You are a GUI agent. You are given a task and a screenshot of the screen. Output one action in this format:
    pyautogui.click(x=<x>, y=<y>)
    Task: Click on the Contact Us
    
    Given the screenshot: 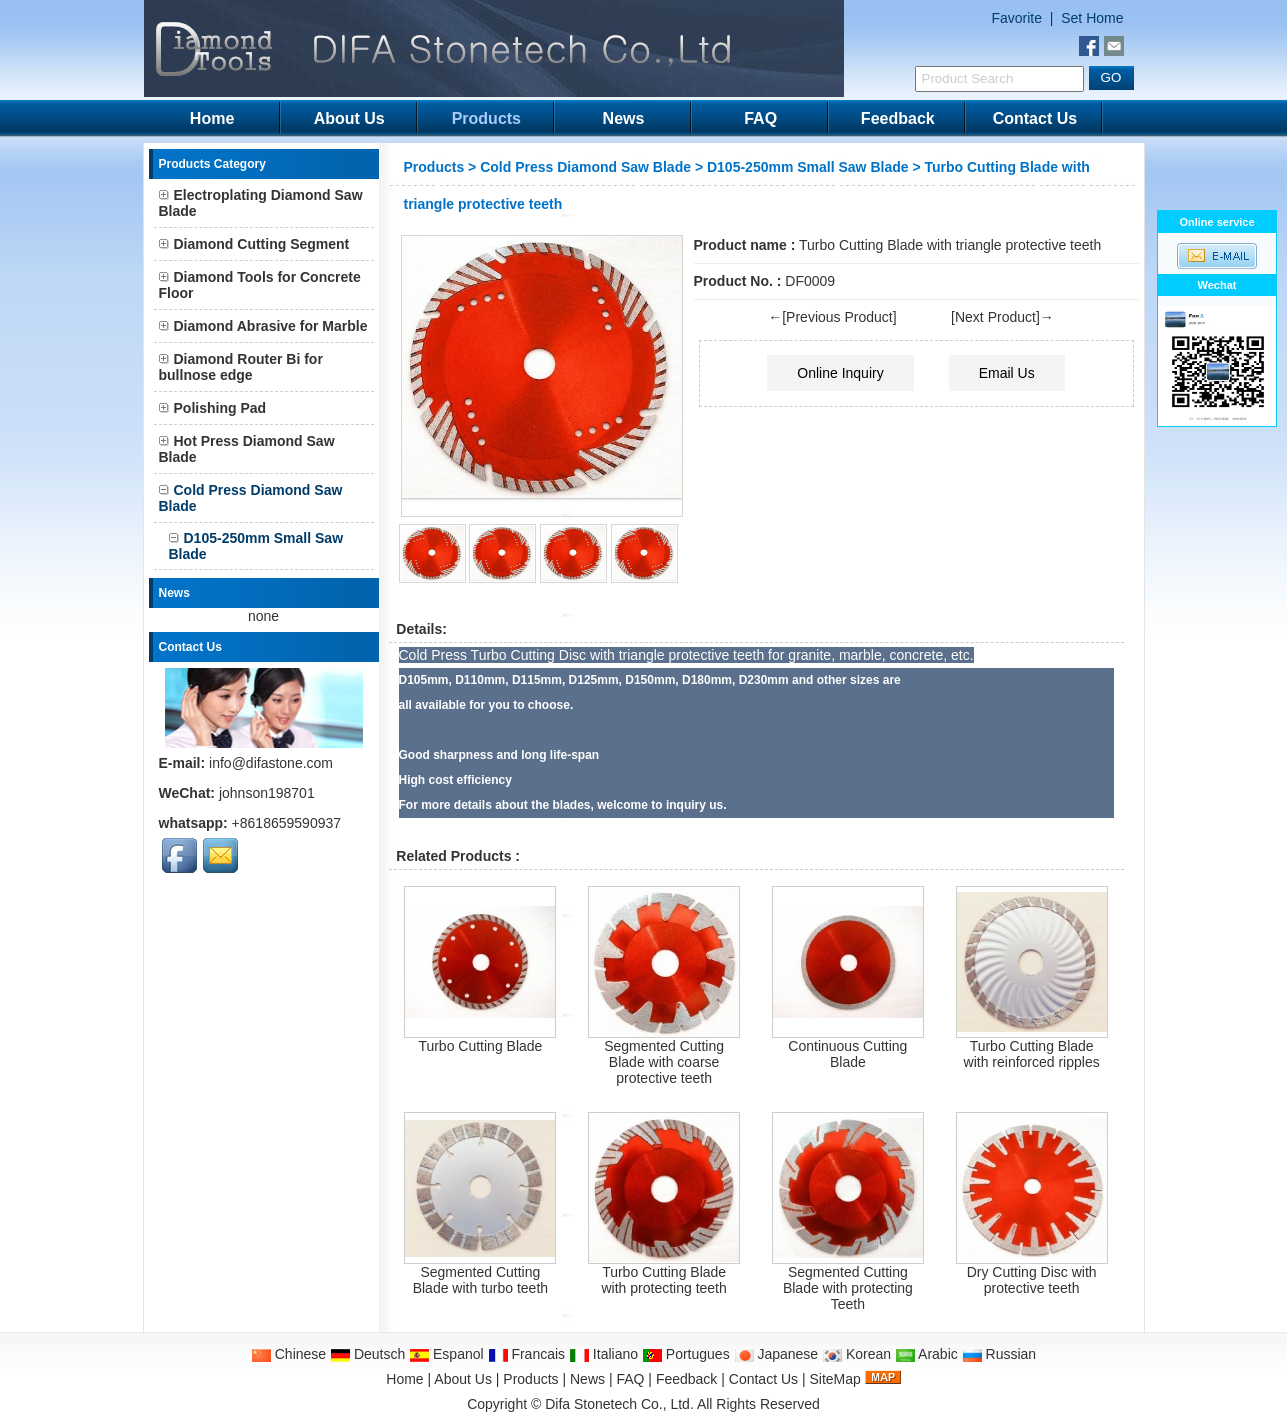 What is the action you would take?
    pyautogui.click(x=1035, y=118)
    